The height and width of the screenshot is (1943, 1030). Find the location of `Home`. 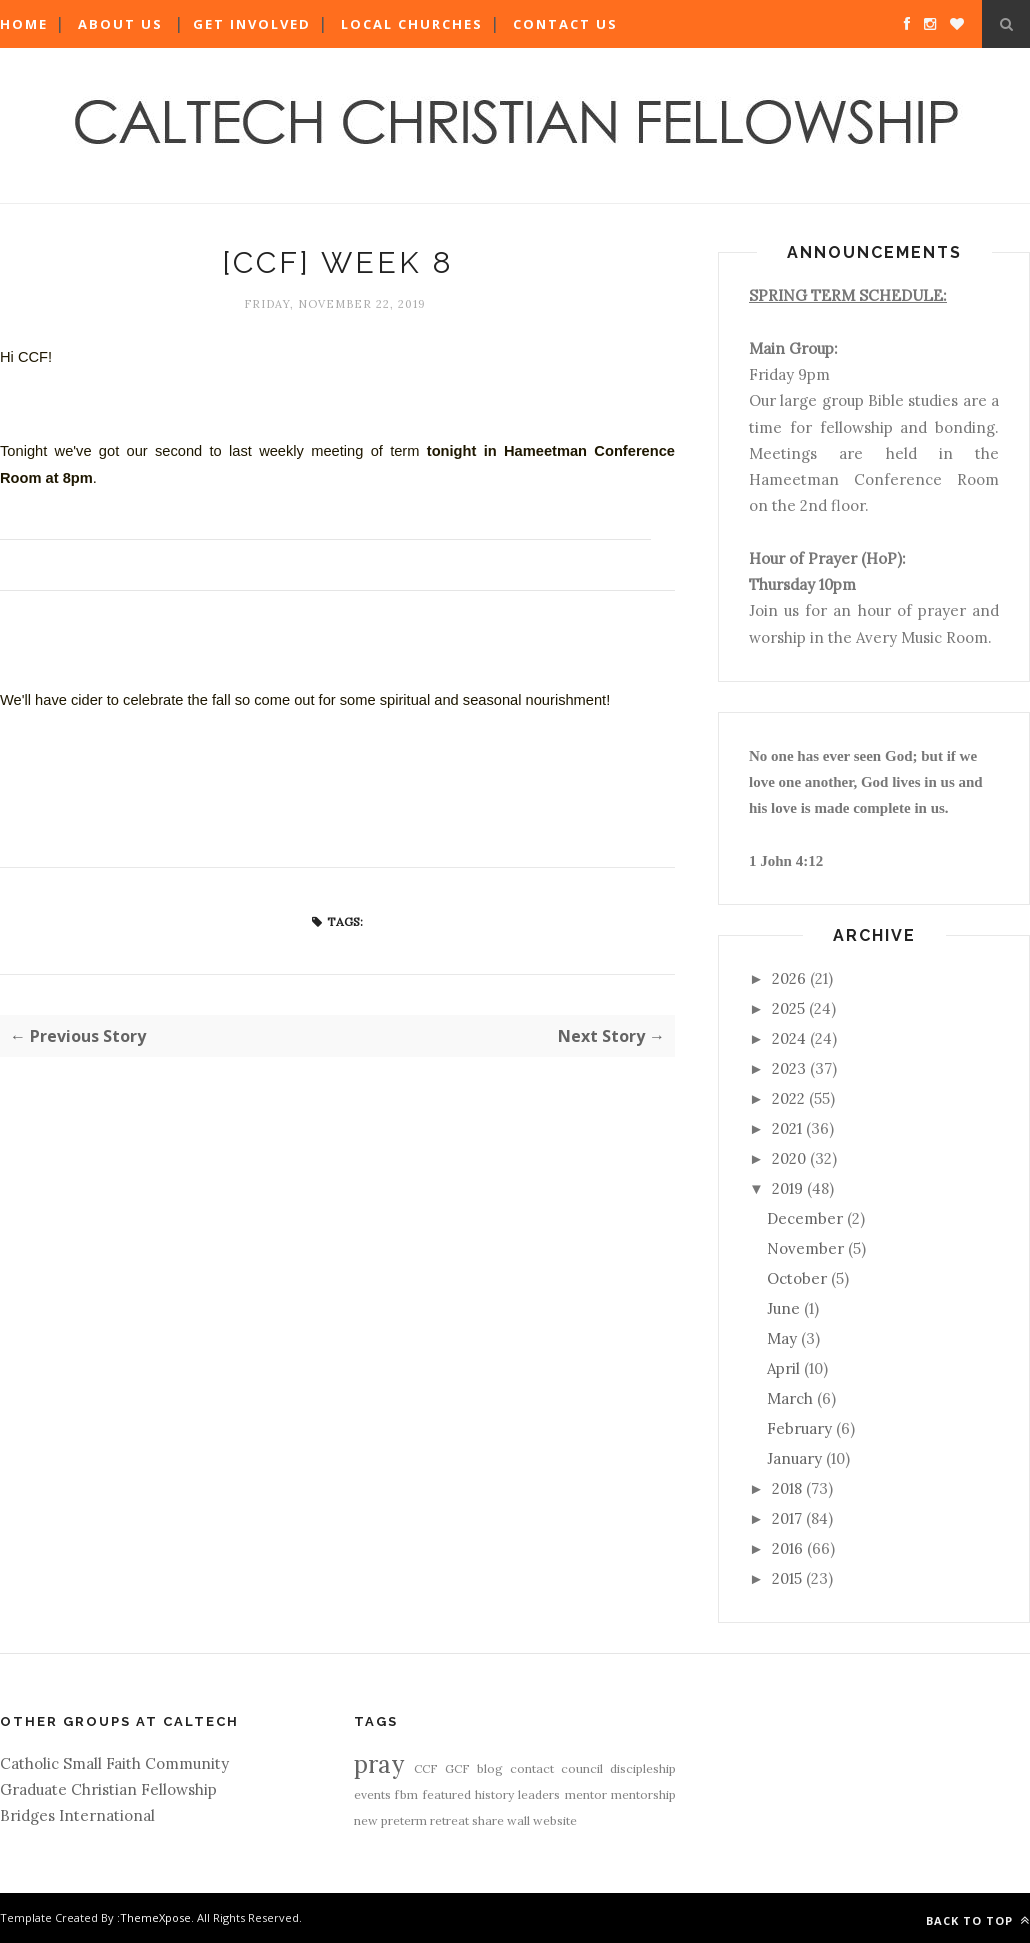

Home is located at coordinates (24, 24).